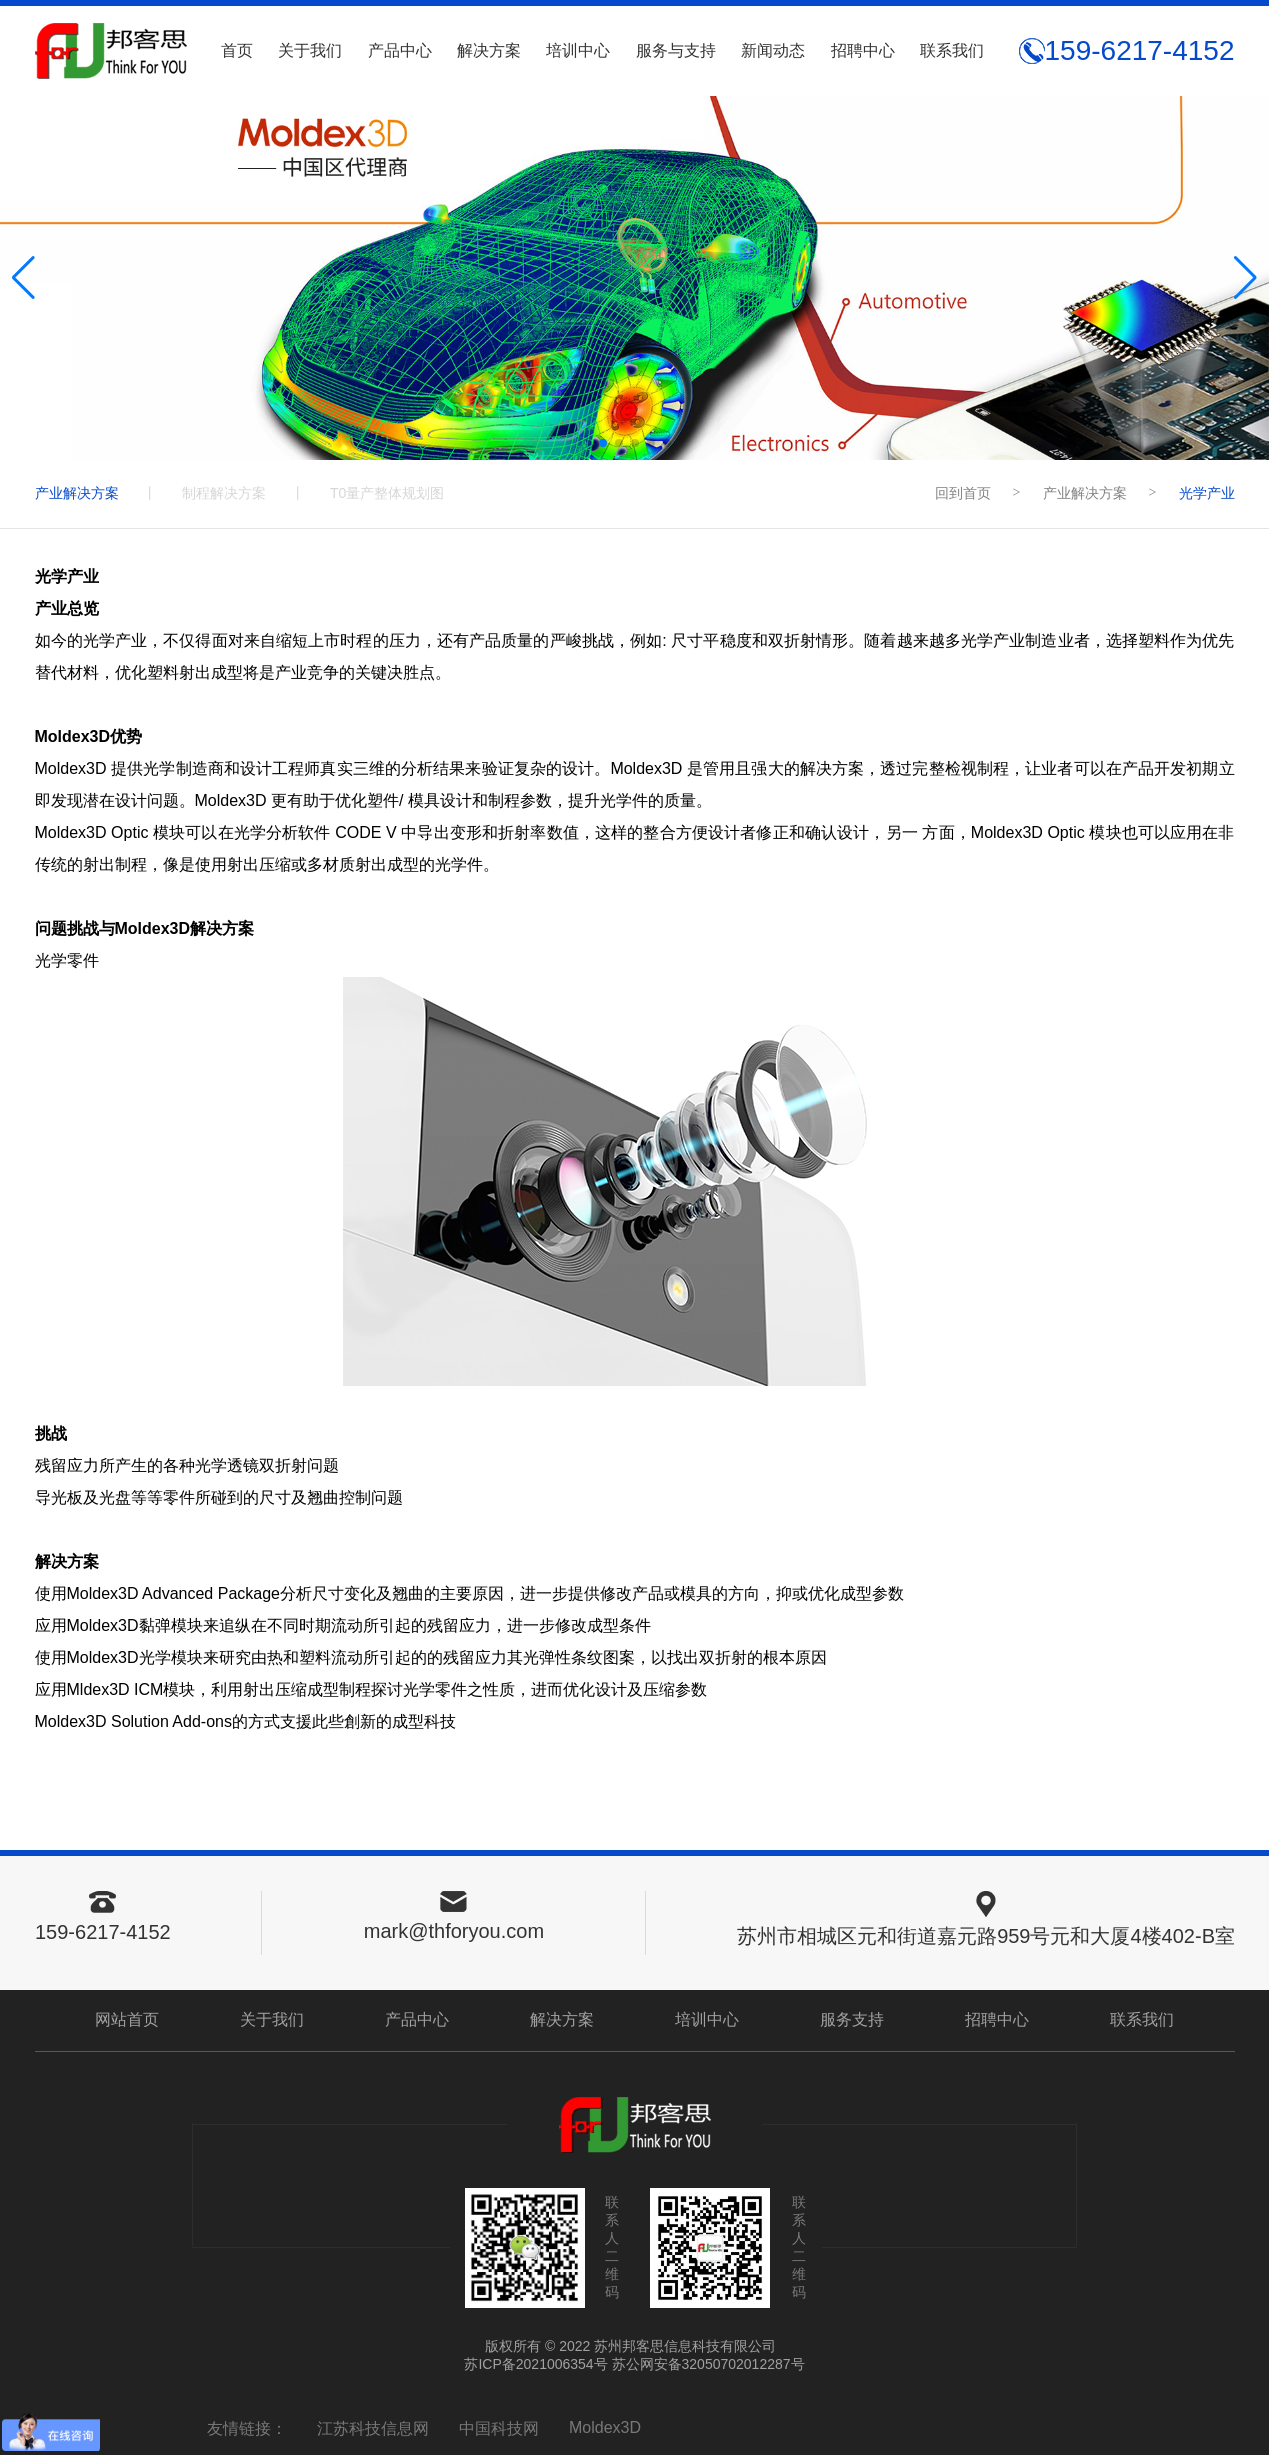 This screenshot has height=2455, width=1269. What do you see at coordinates (489, 50) in the screenshot?
I see `解决方案` at bounding box center [489, 50].